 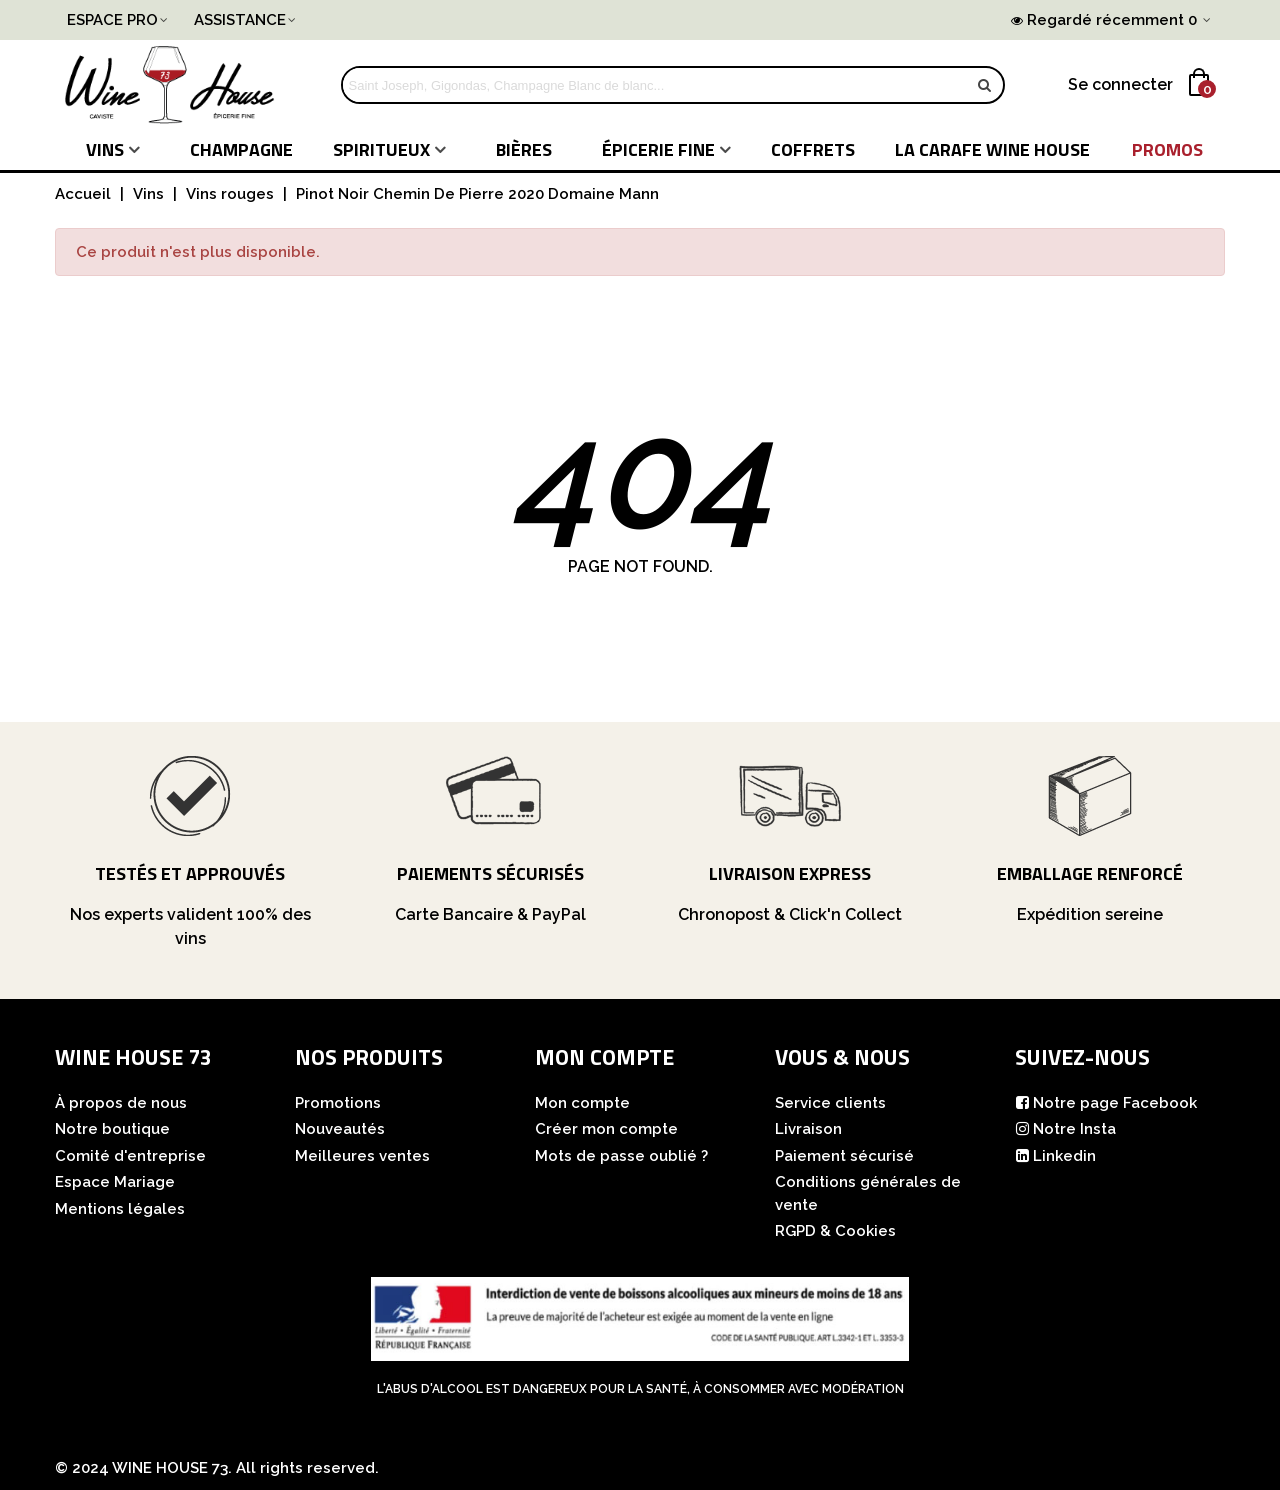 What do you see at coordinates (120, 1209) in the screenshot?
I see `Mentions légales` at bounding box center [120, 1209].